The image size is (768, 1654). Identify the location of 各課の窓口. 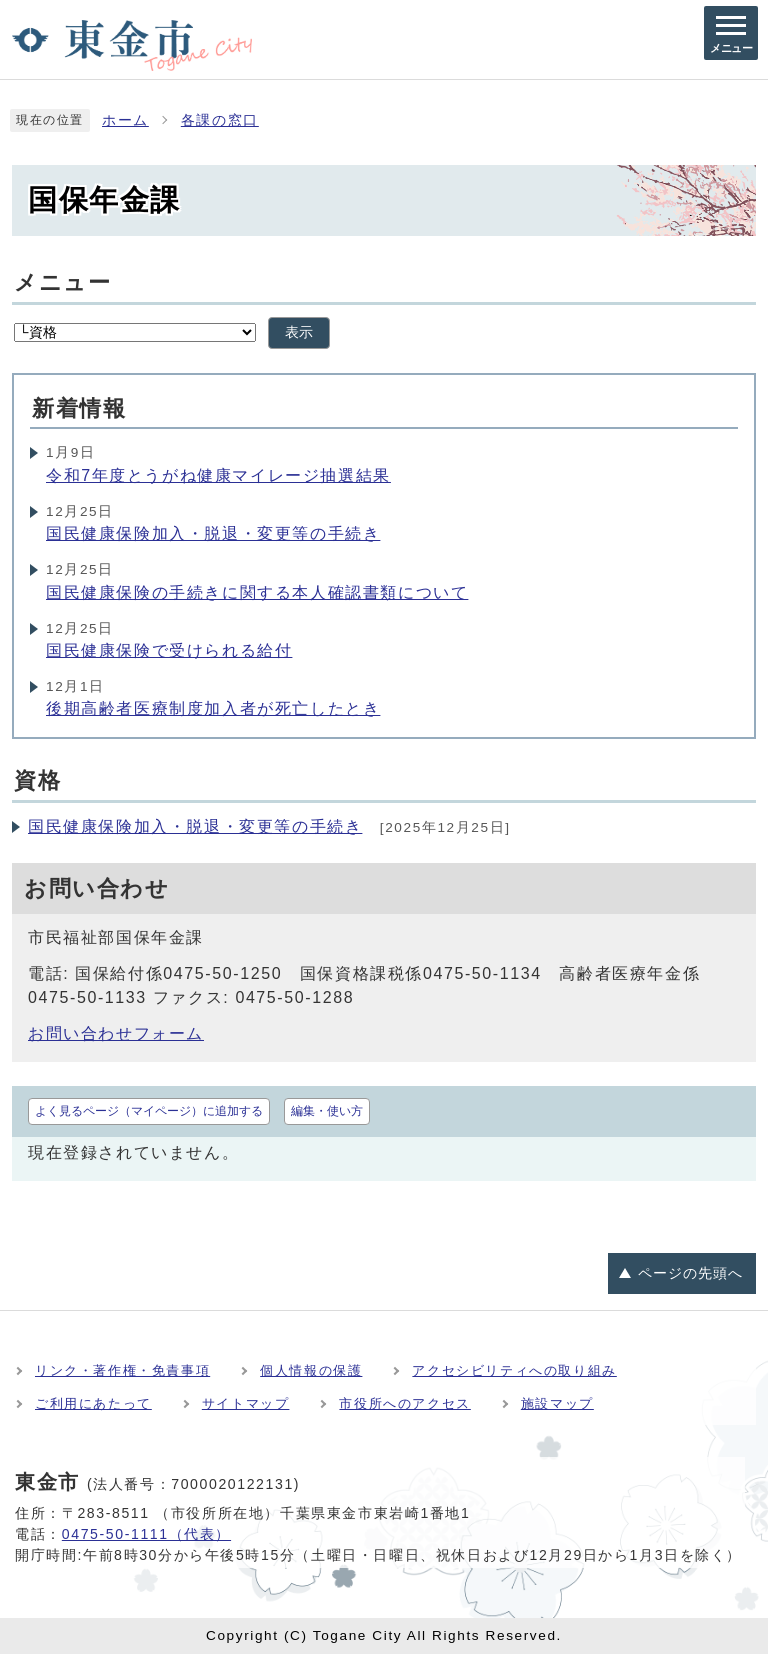
(220, 120).